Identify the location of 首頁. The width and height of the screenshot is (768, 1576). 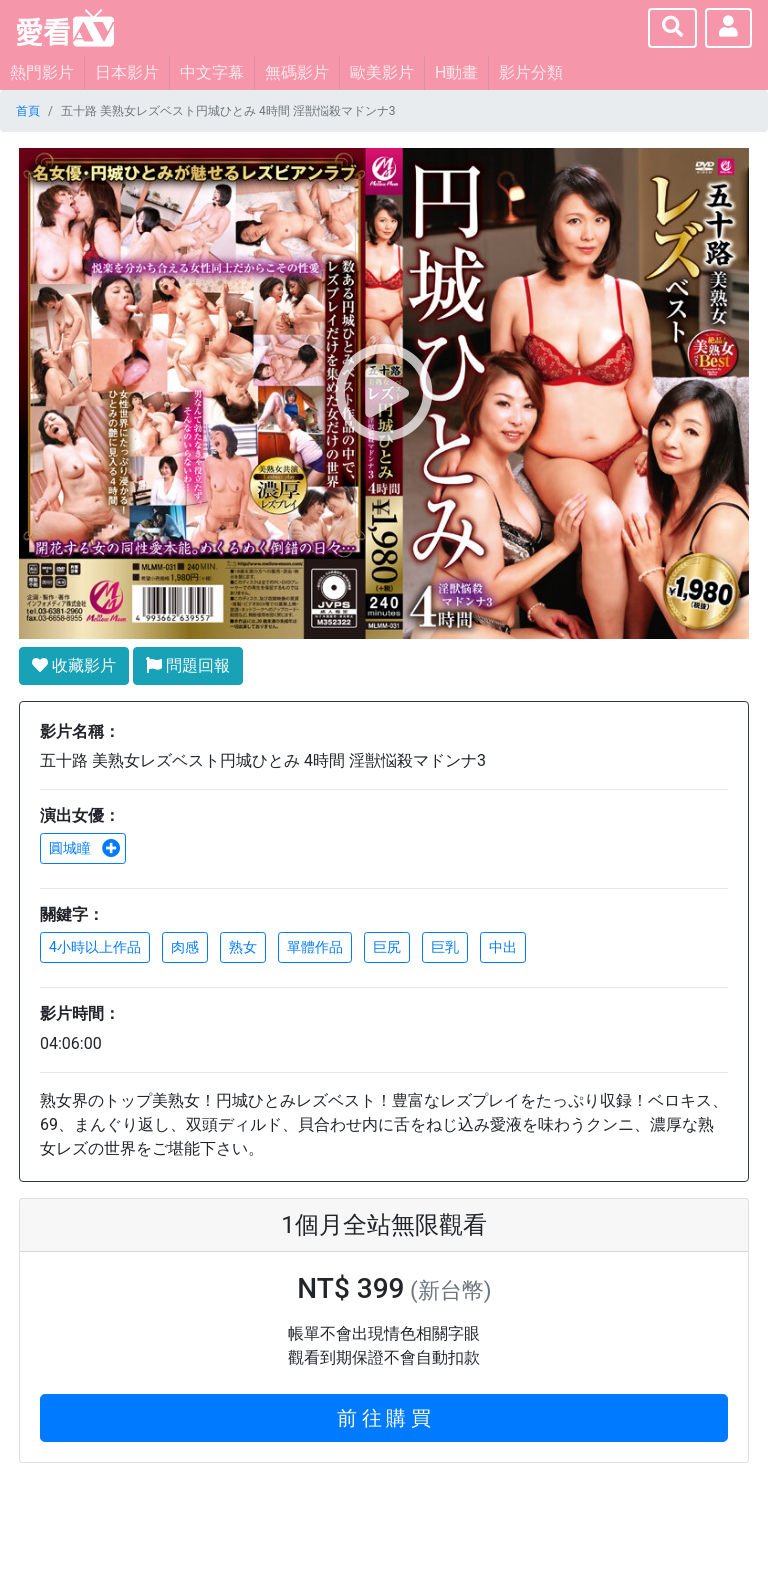
(28, 111).